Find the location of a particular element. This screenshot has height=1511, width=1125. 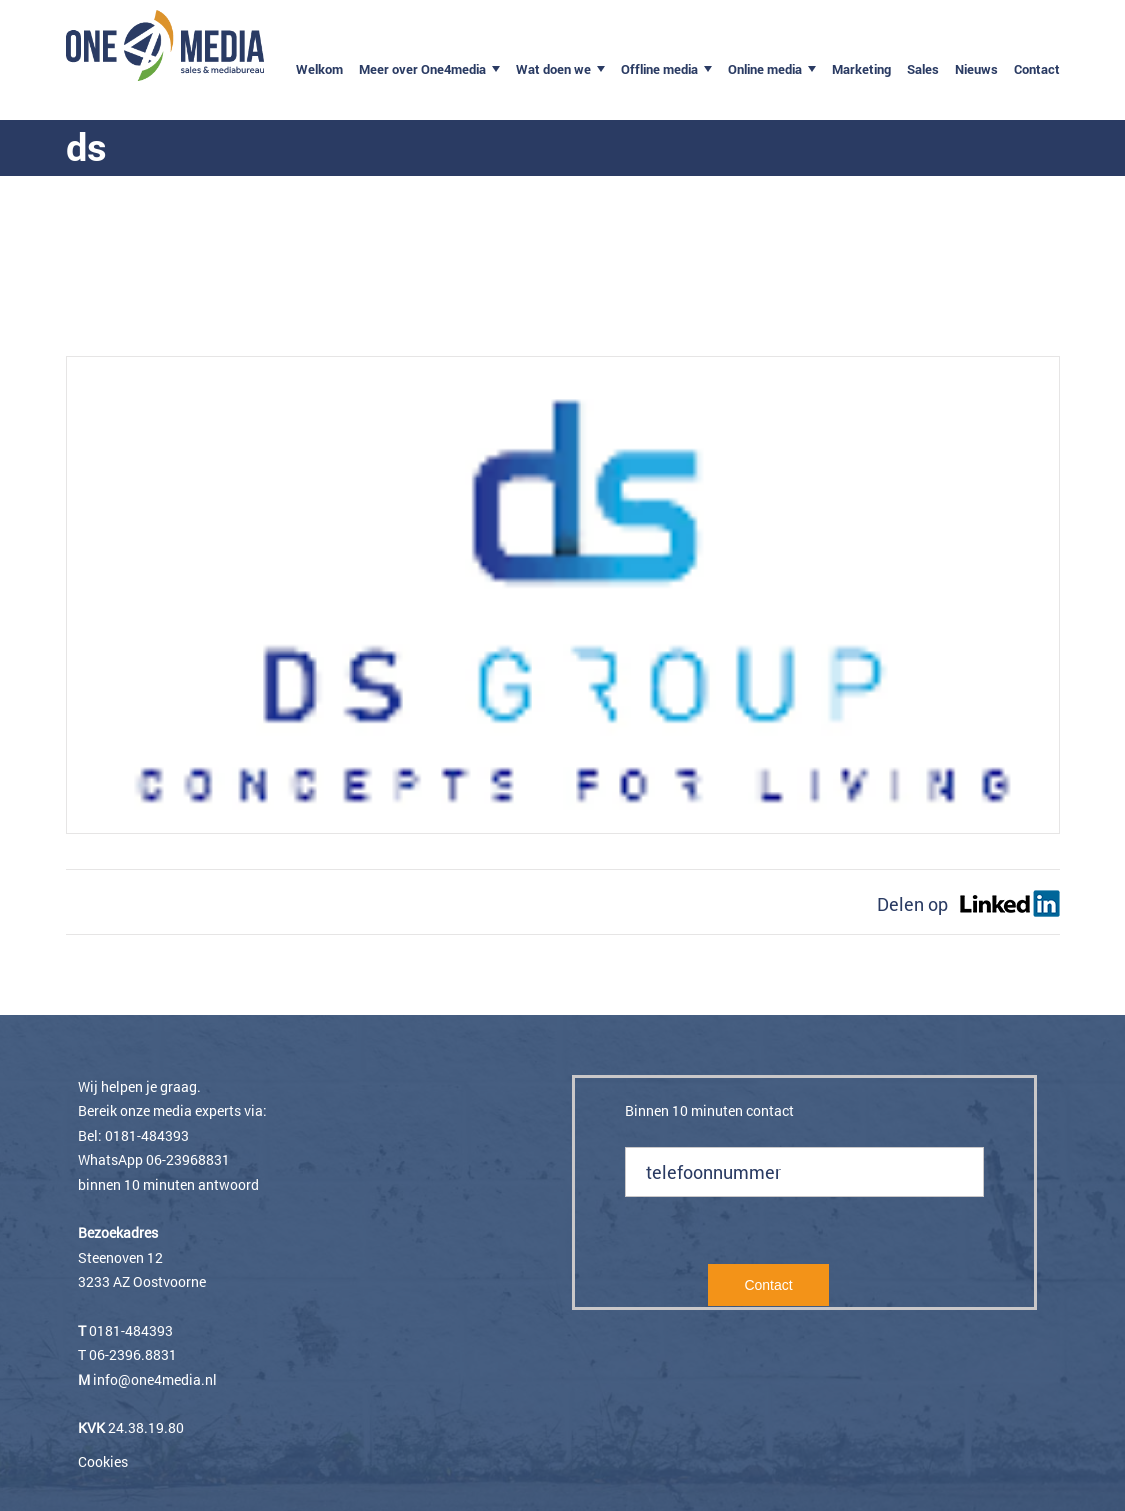

info@one4media.nl is located at coordinates (155, 1379).